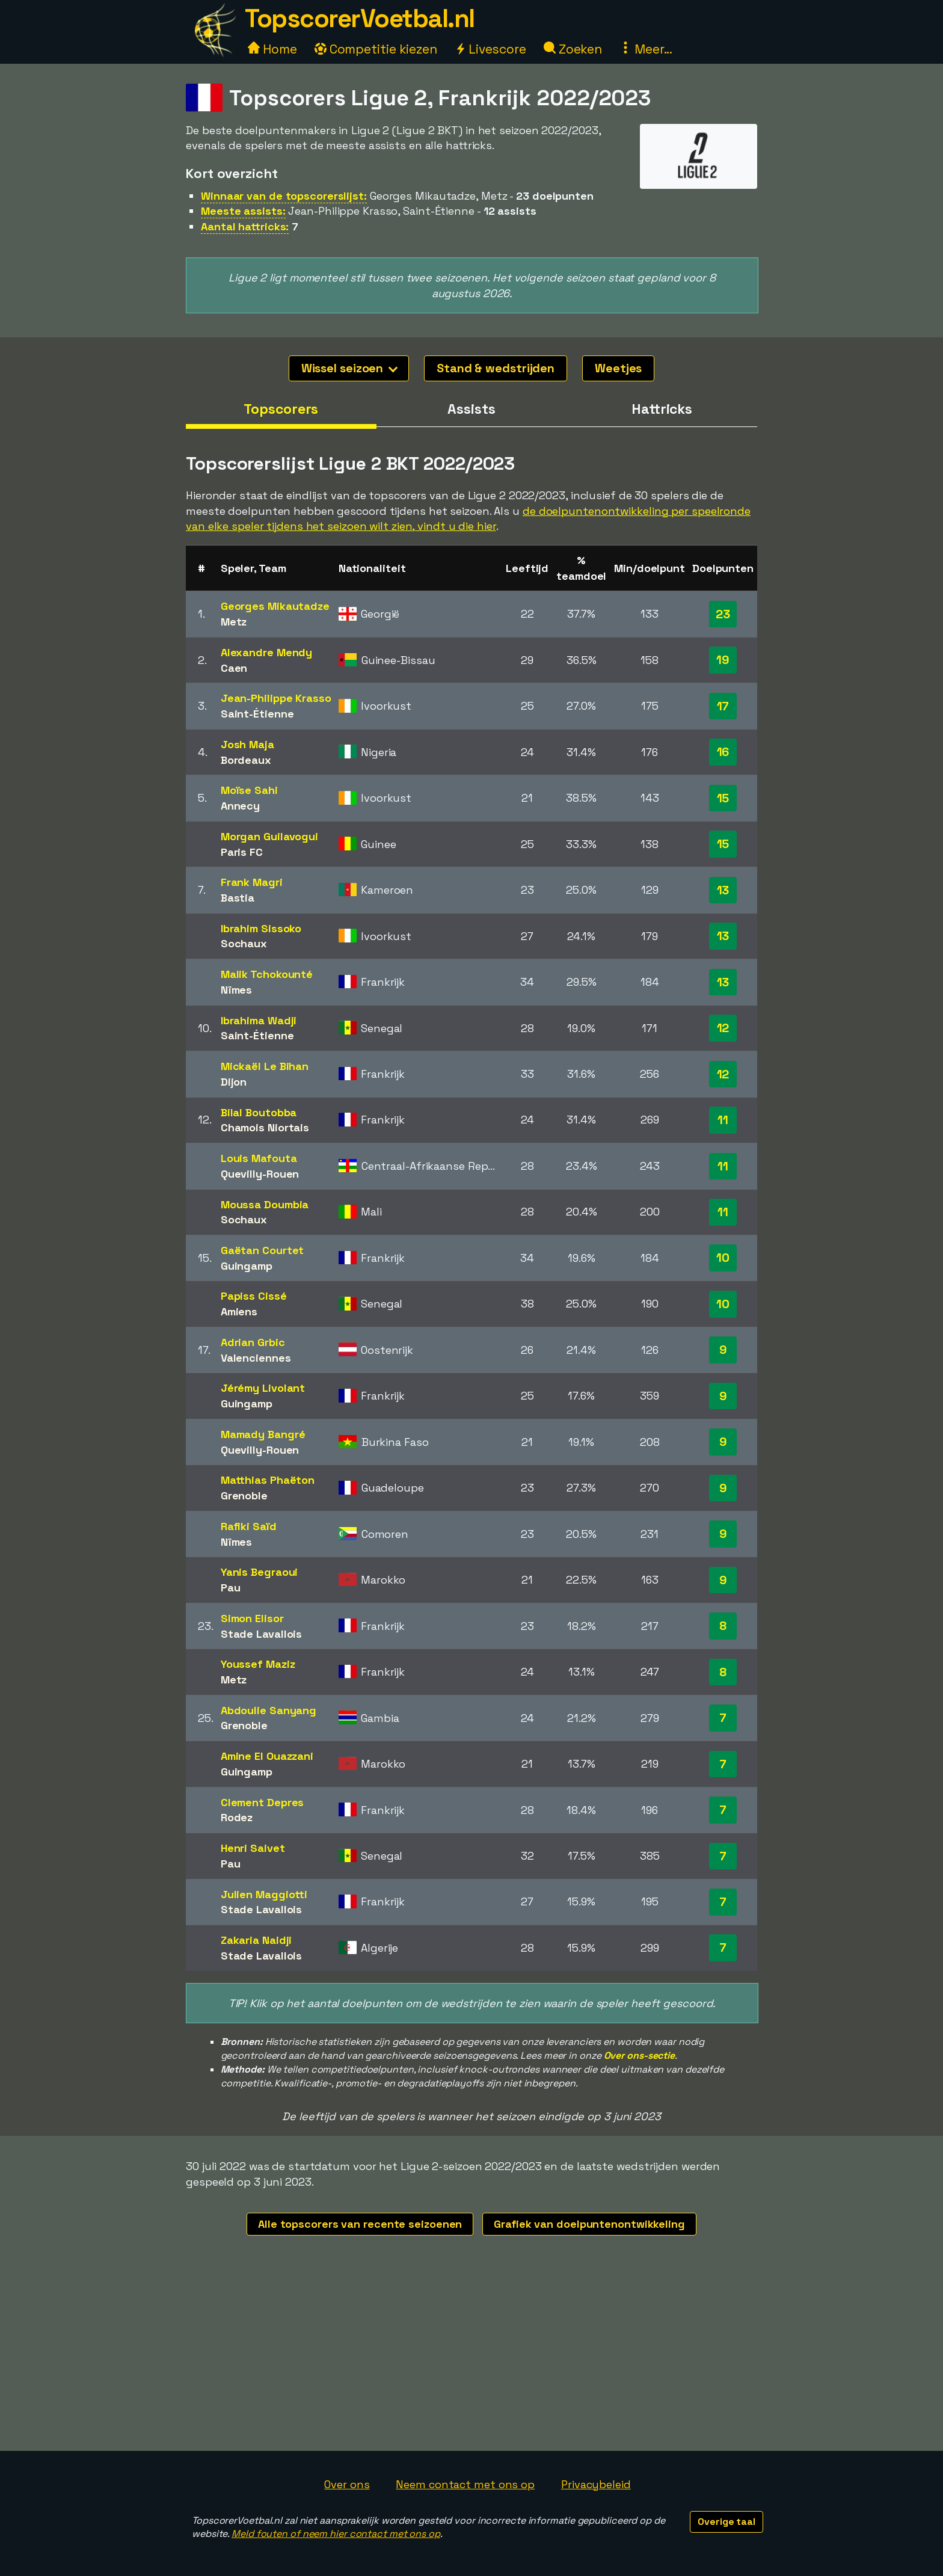  What do you see at coordinates (234, 622) in the screenshot?
I see `Metz` at bounding box center [234, 622].